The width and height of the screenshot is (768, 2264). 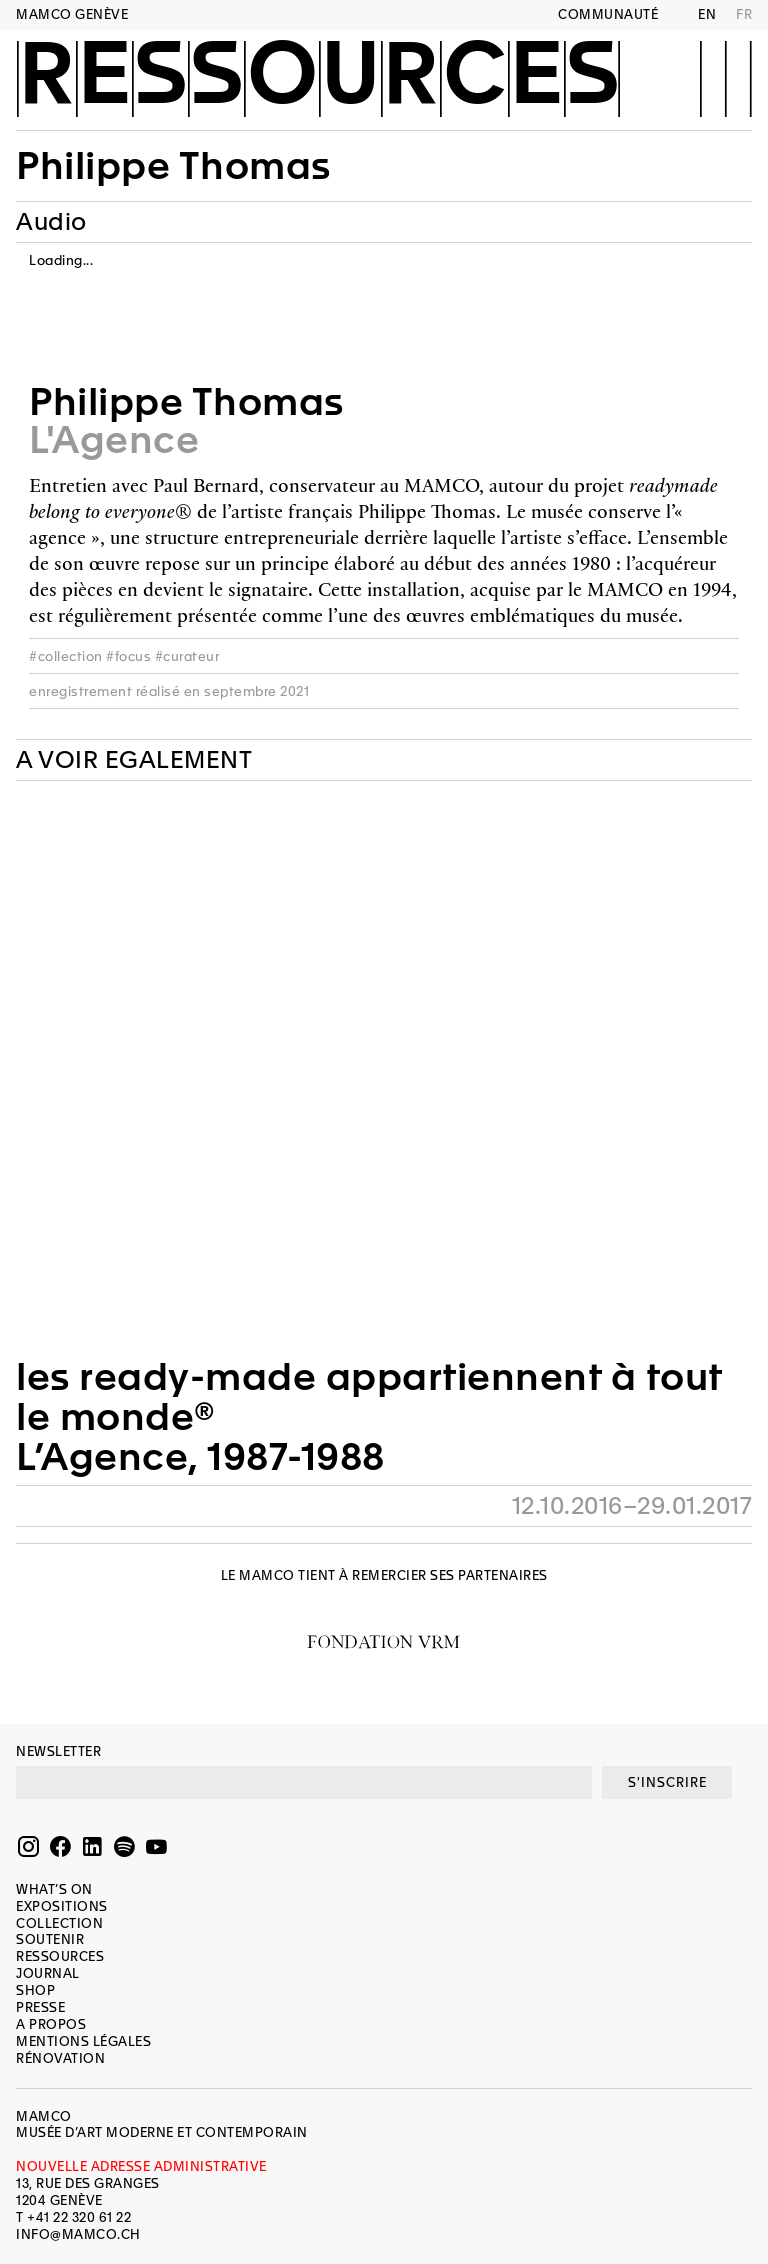 I want to click on MAMCO GENÈVE, so click(x=72, y=14).